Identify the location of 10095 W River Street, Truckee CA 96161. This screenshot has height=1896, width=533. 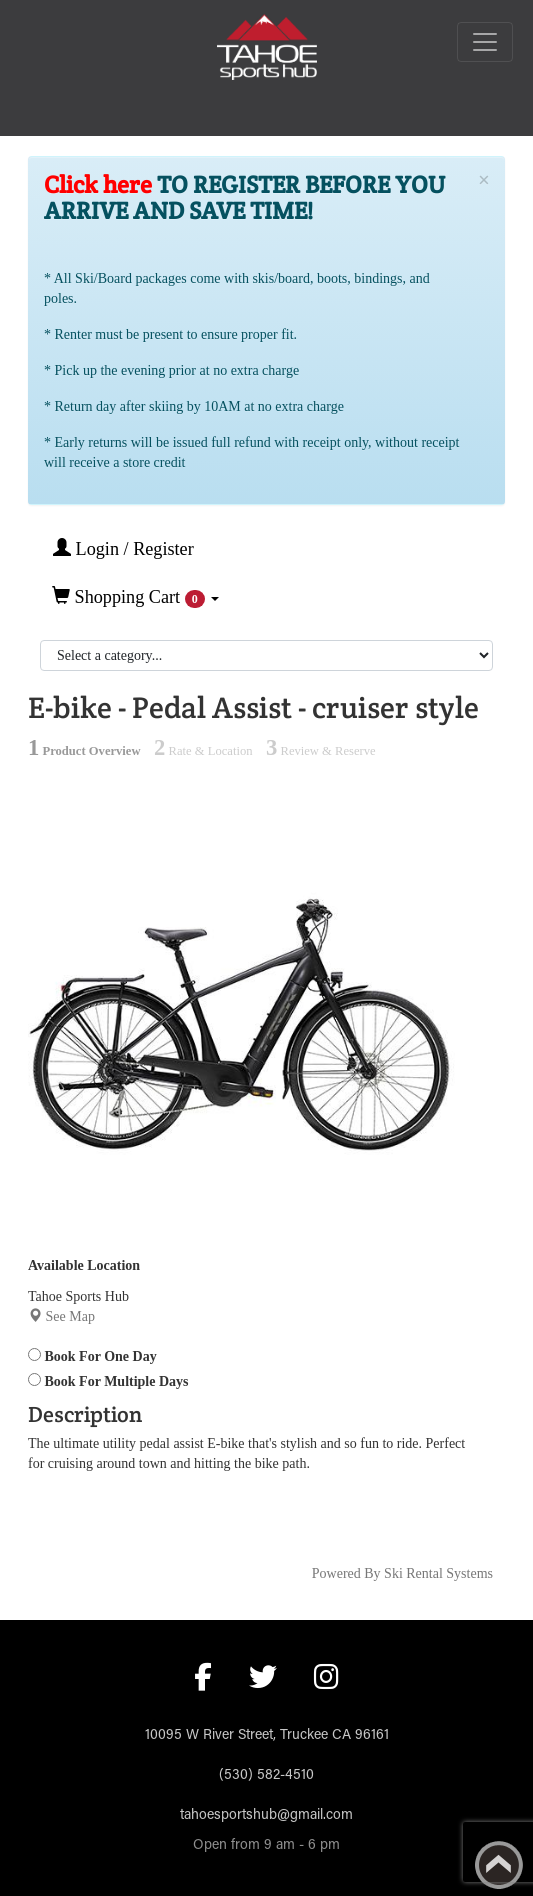
(267, 1736).